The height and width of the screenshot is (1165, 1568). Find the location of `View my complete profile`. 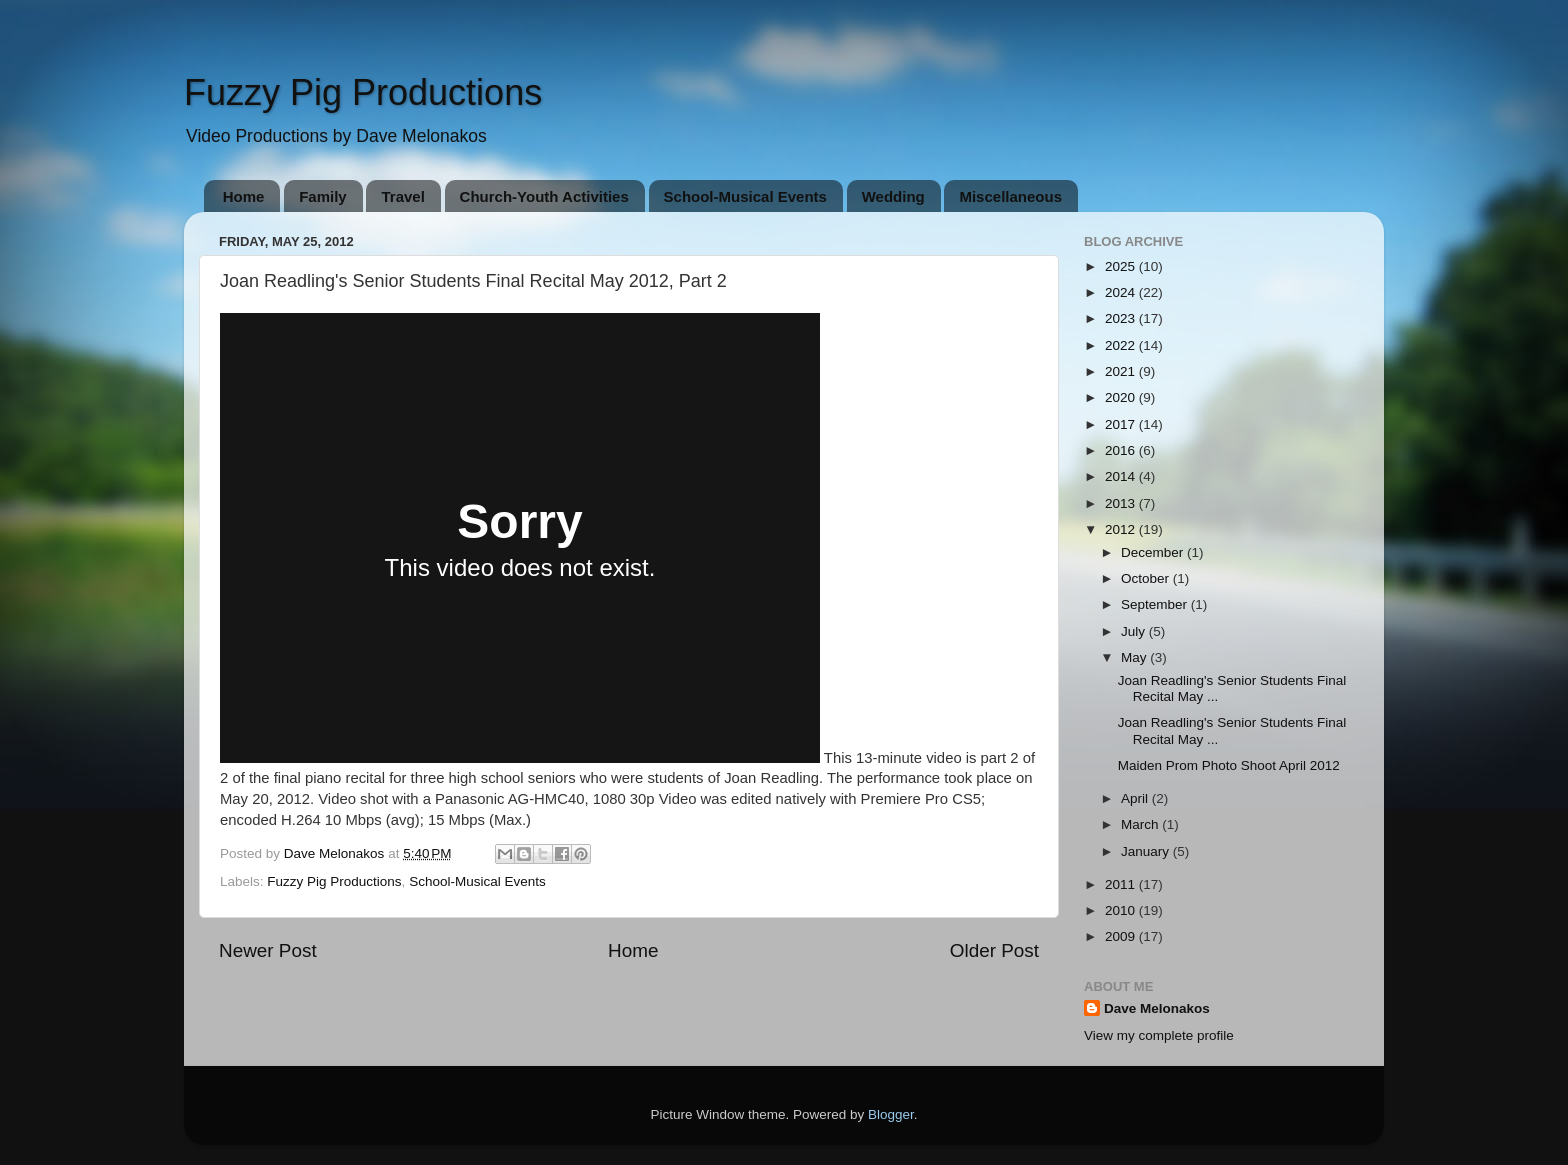

View my complete profile is located at coordinates (1159, 1035).